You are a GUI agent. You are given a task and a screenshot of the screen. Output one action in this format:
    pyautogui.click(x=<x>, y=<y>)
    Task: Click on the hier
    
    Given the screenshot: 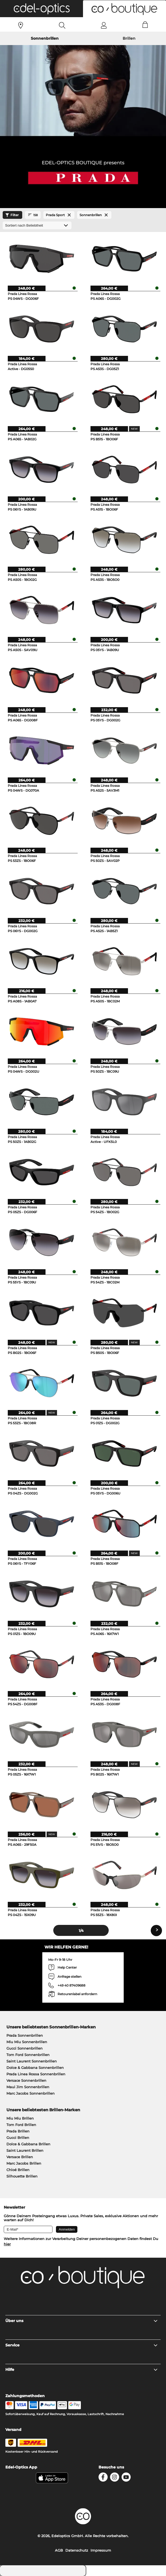 What is the action you would take?
    pyautogui.click(x=7, y=2244)
    